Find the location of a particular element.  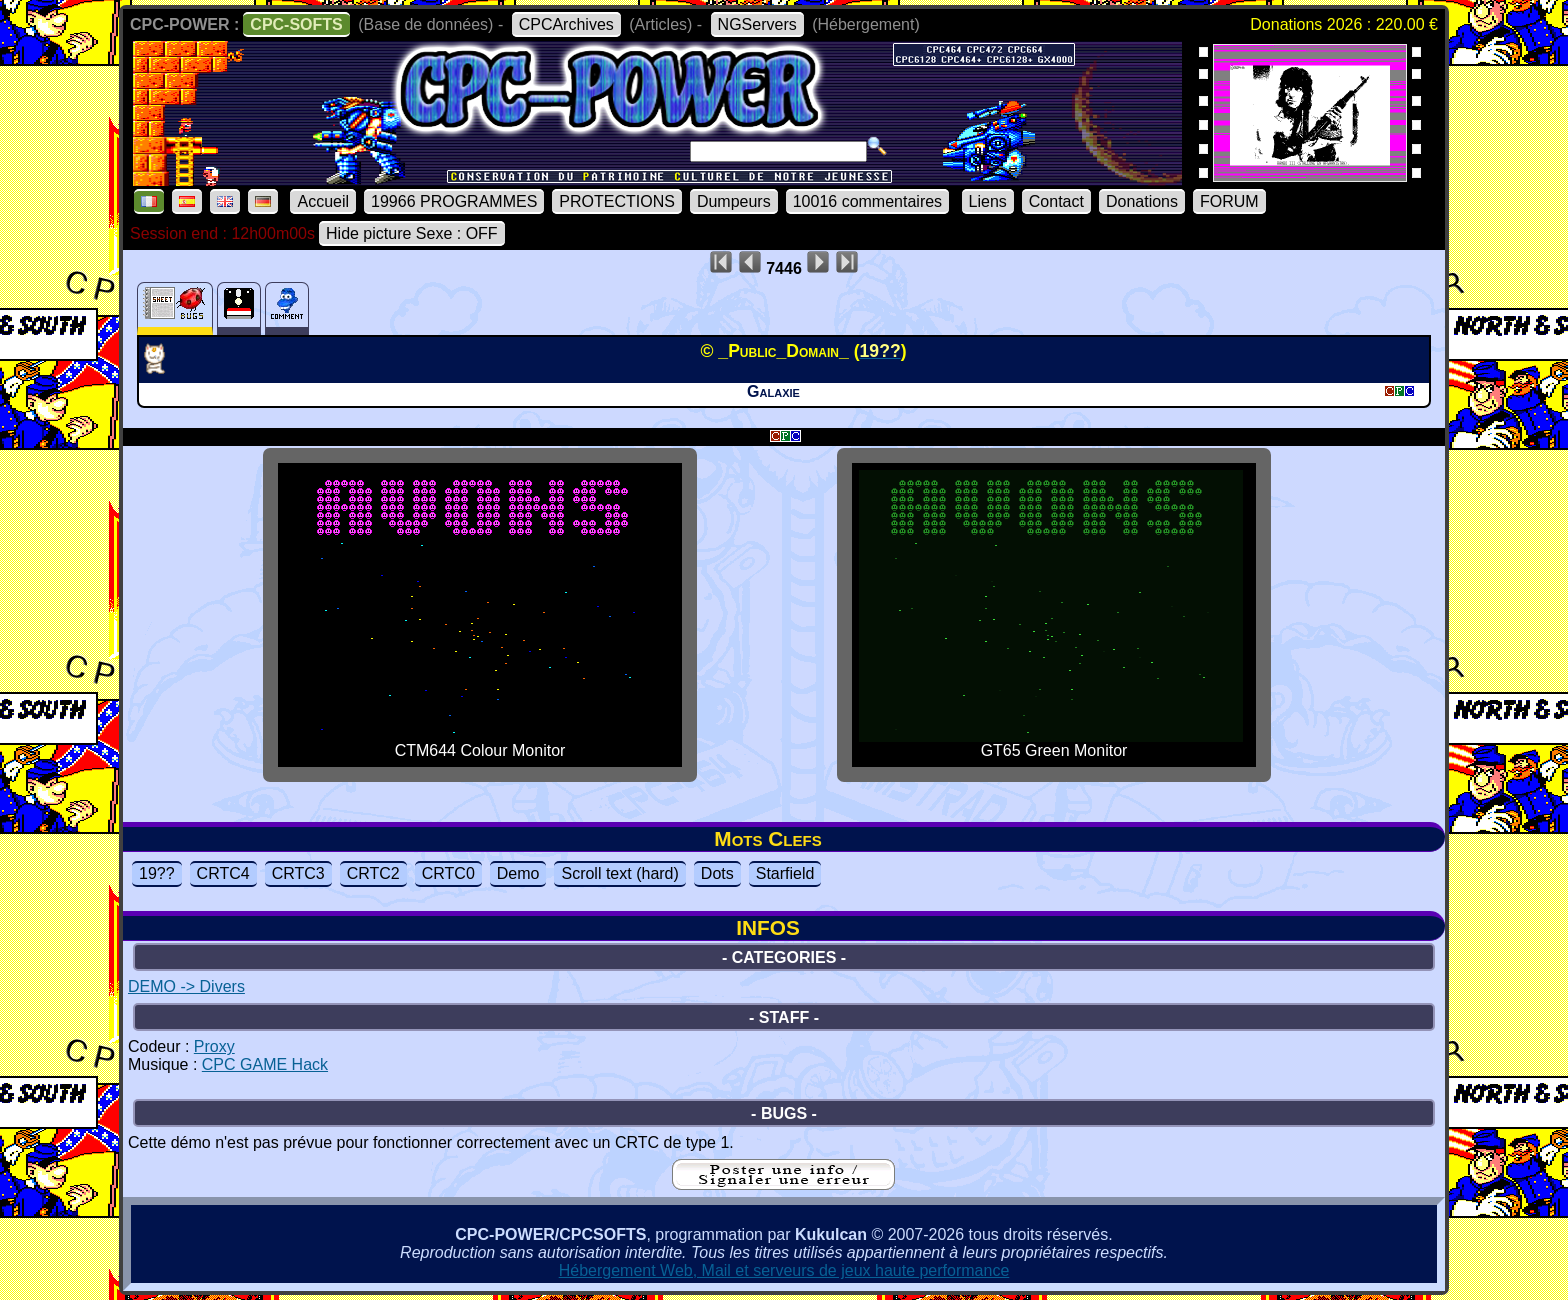

10016 commentaires is located at coordinates (867, 201).